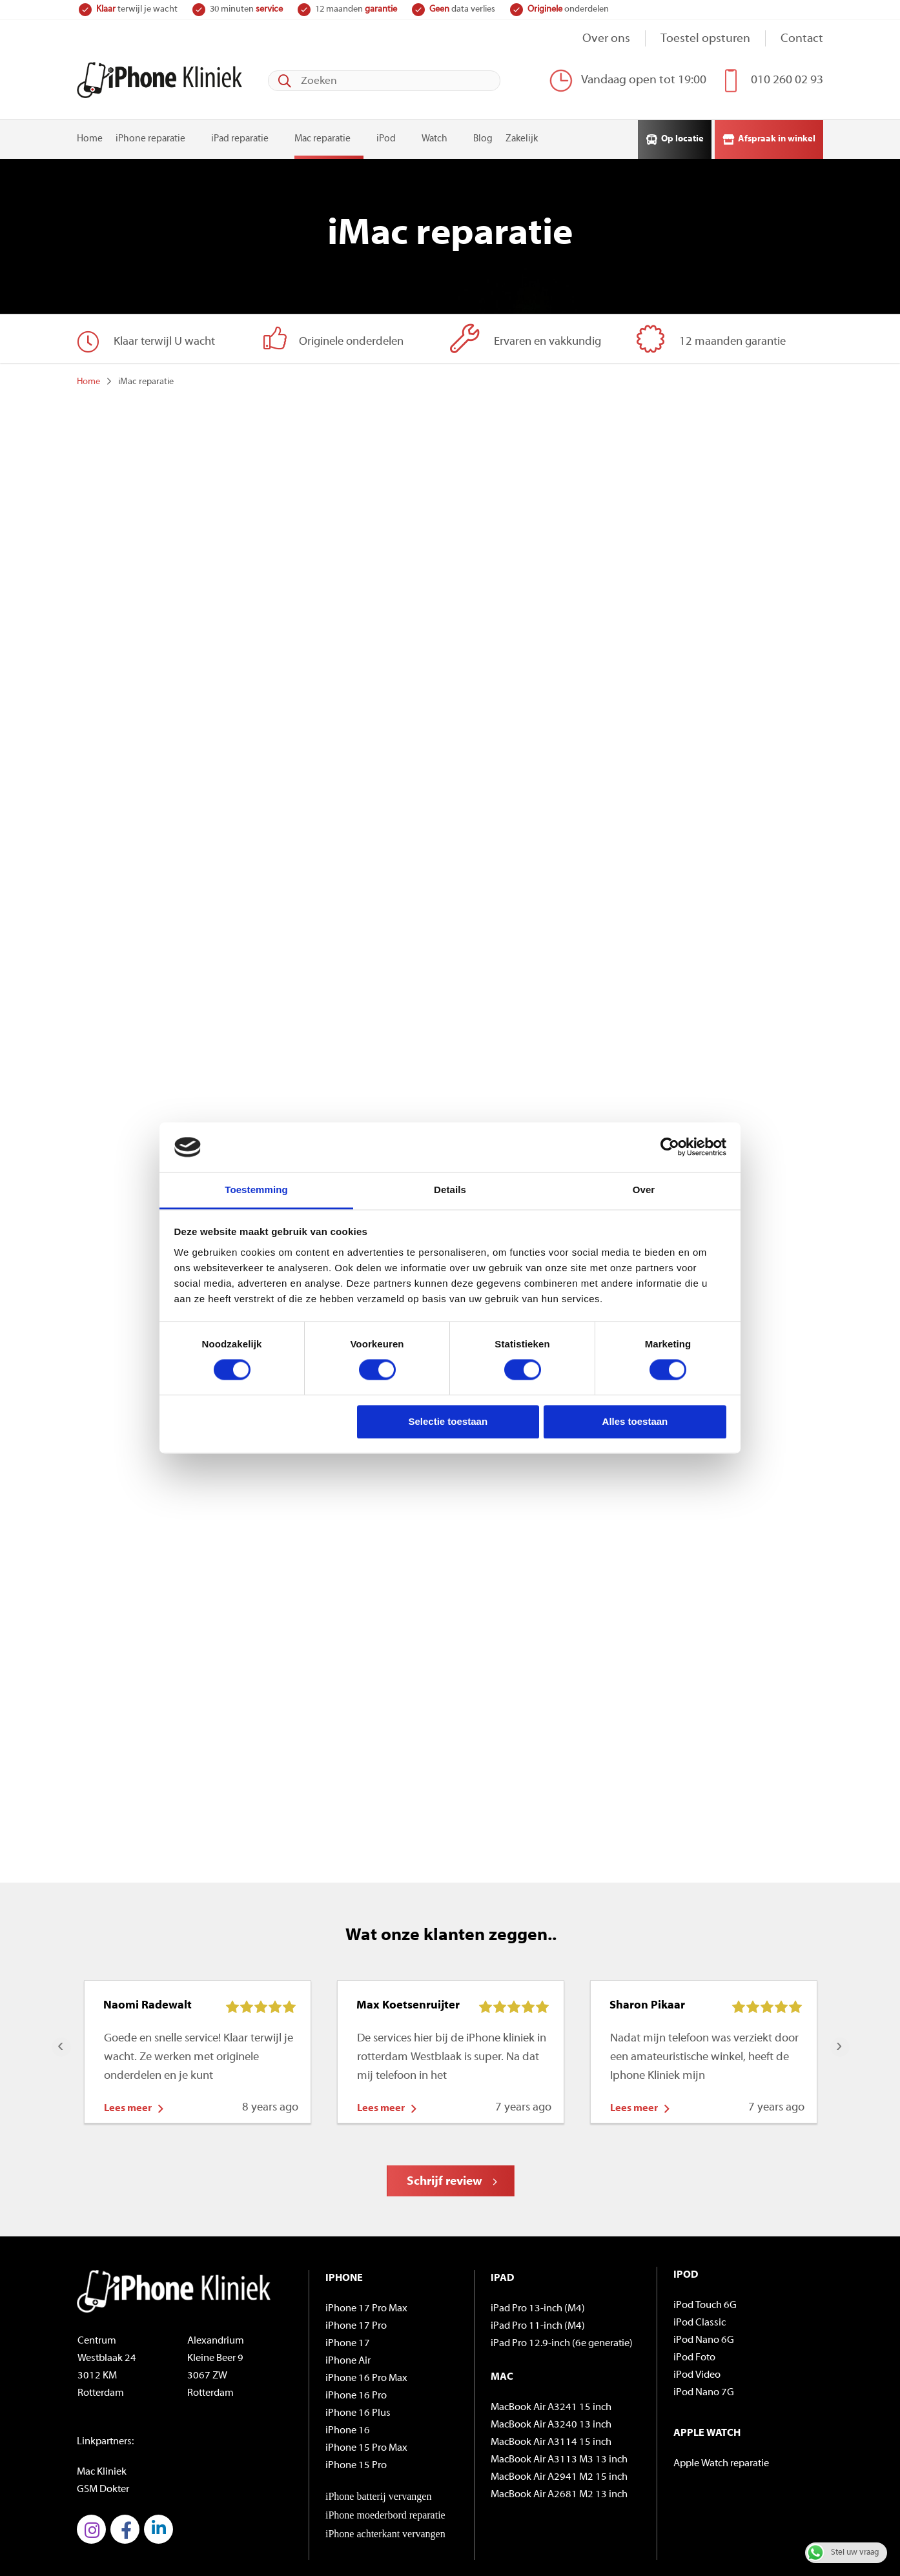  Describe the element at coordinates (348, 2268) in the screenshot. I see `iPhone Air` at that location.